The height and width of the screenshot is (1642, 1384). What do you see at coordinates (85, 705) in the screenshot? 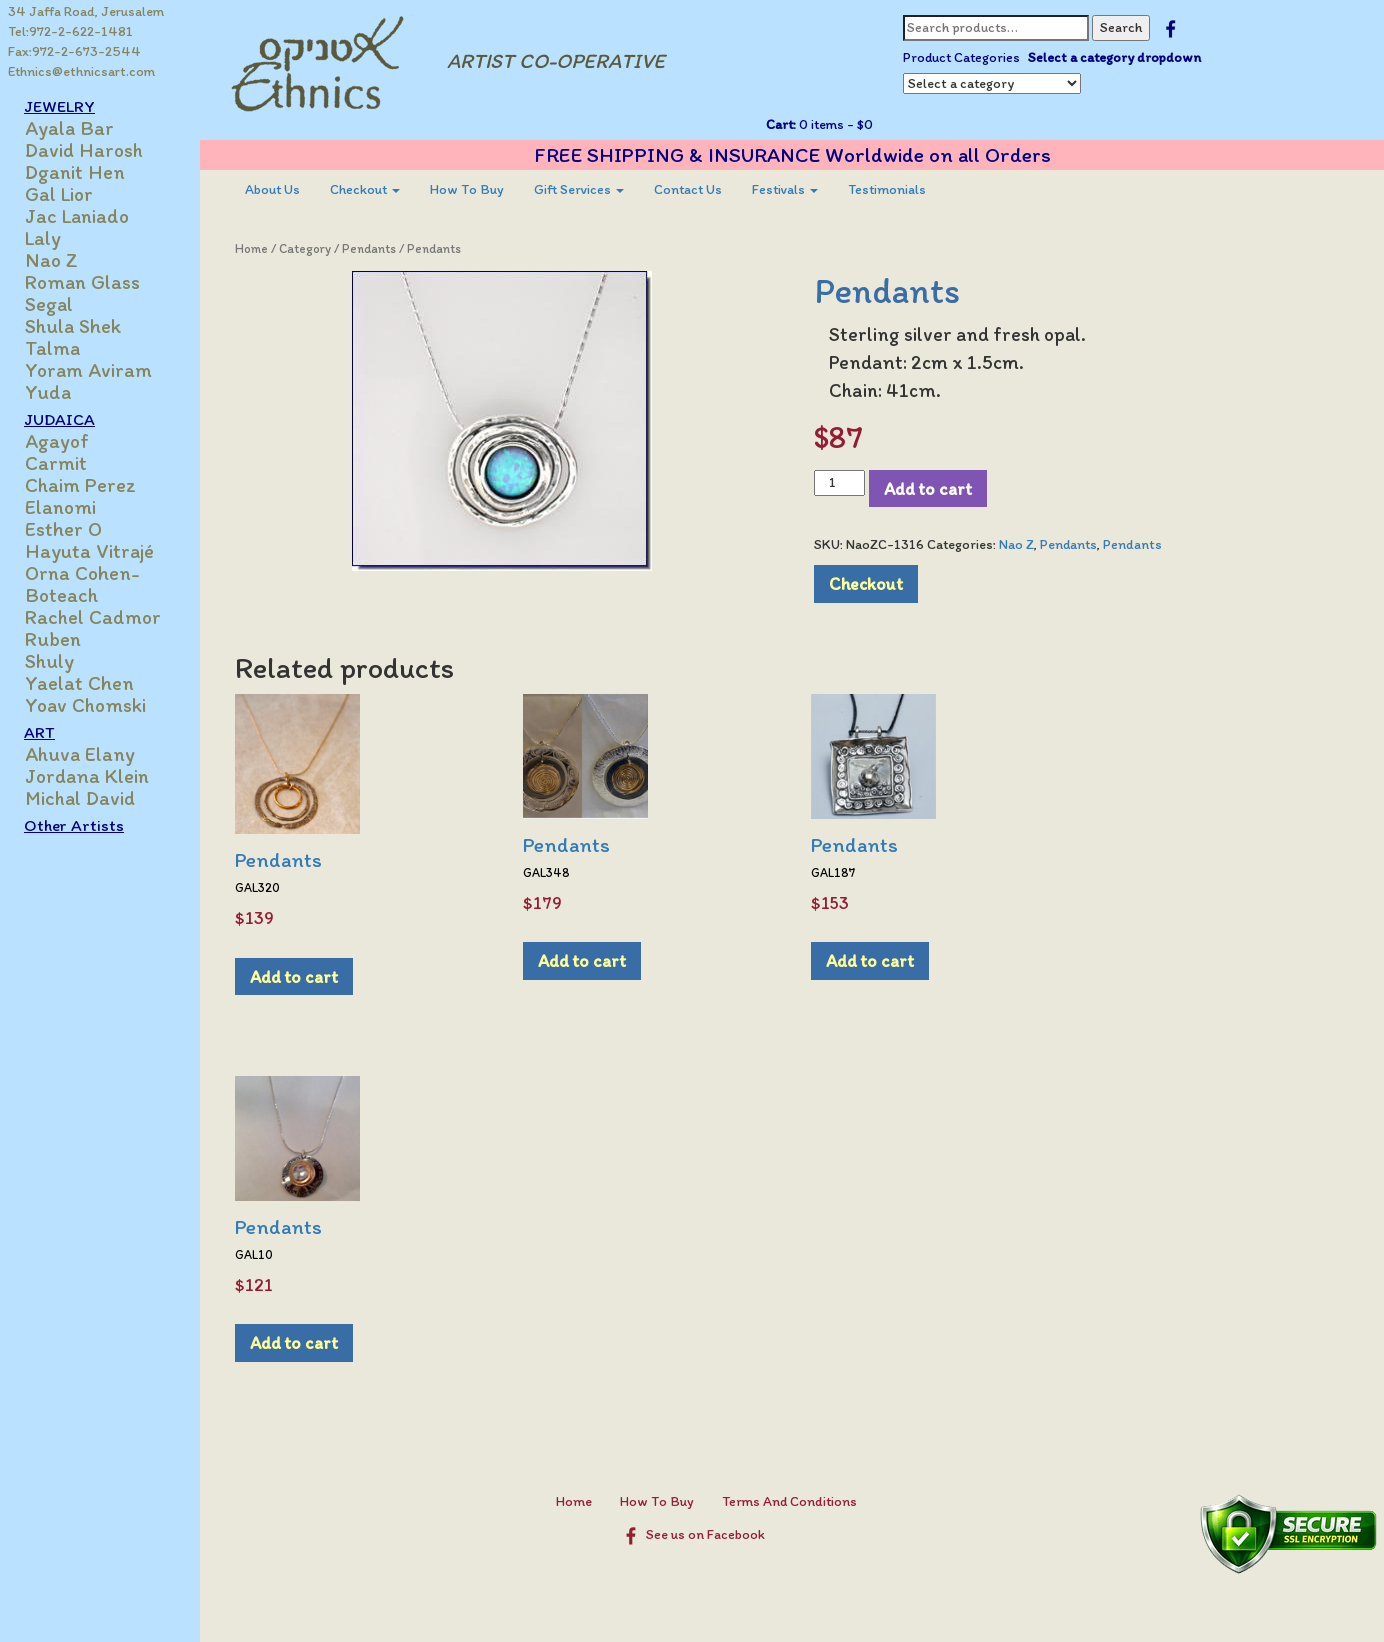
I see `Yoav Chomski` at bounding box center [85, 705].